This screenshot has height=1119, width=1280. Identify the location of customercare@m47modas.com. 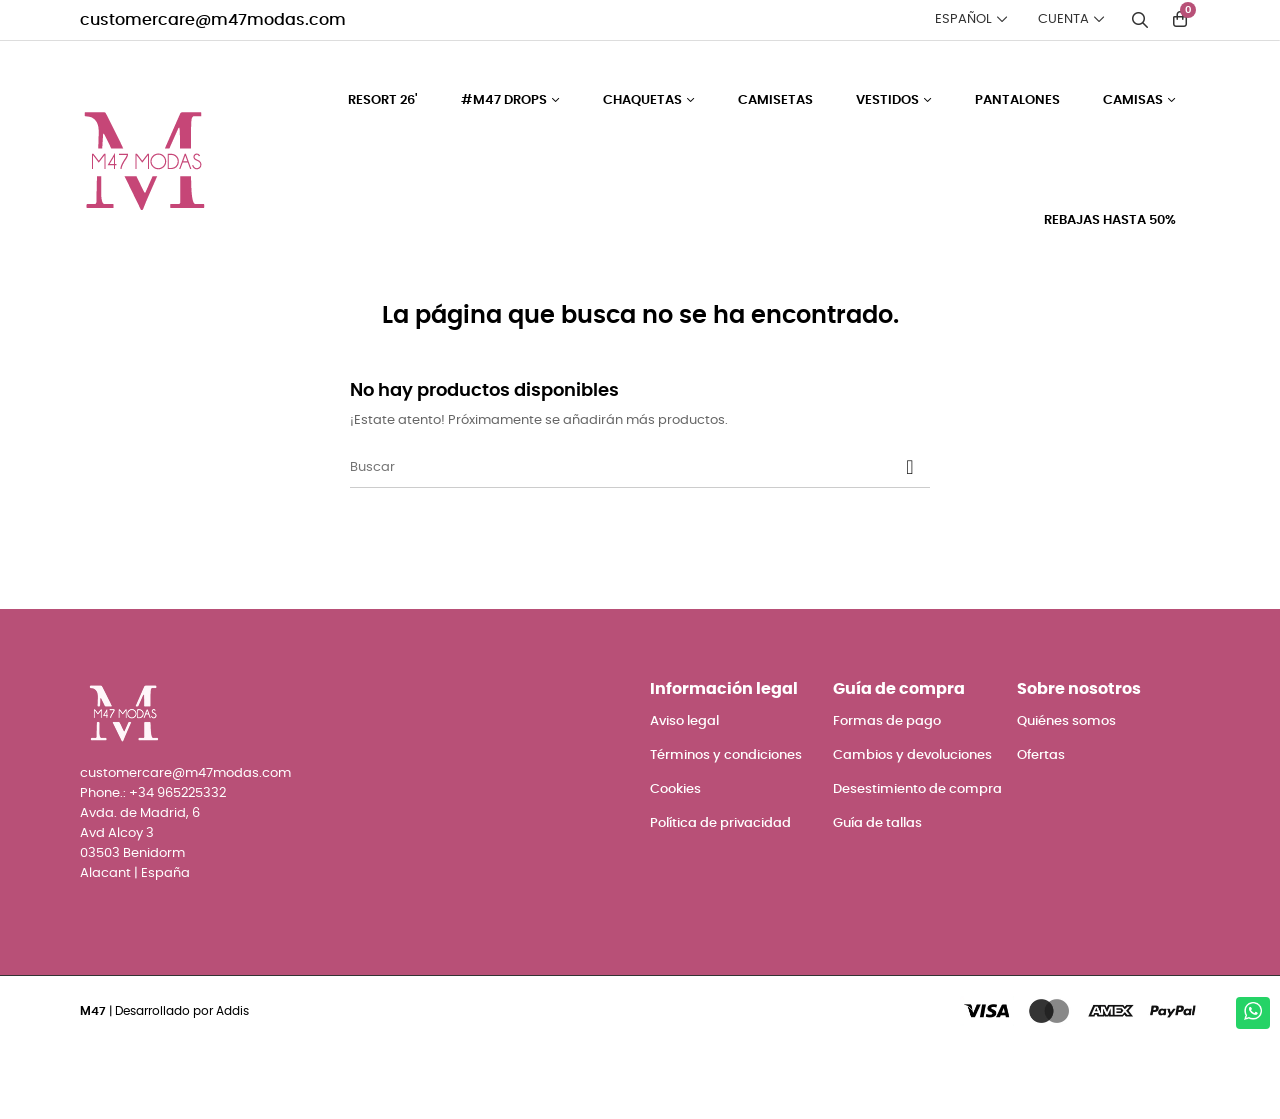
(213, 20).